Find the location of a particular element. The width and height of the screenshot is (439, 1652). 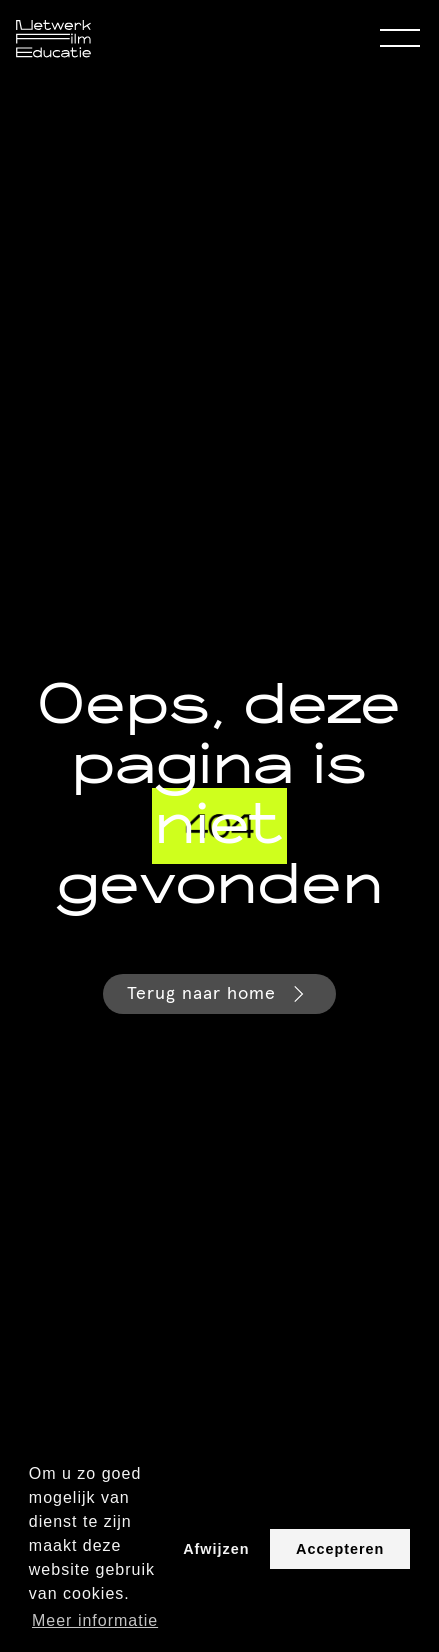

[Open Menu] is located at coordinates (400, 39).